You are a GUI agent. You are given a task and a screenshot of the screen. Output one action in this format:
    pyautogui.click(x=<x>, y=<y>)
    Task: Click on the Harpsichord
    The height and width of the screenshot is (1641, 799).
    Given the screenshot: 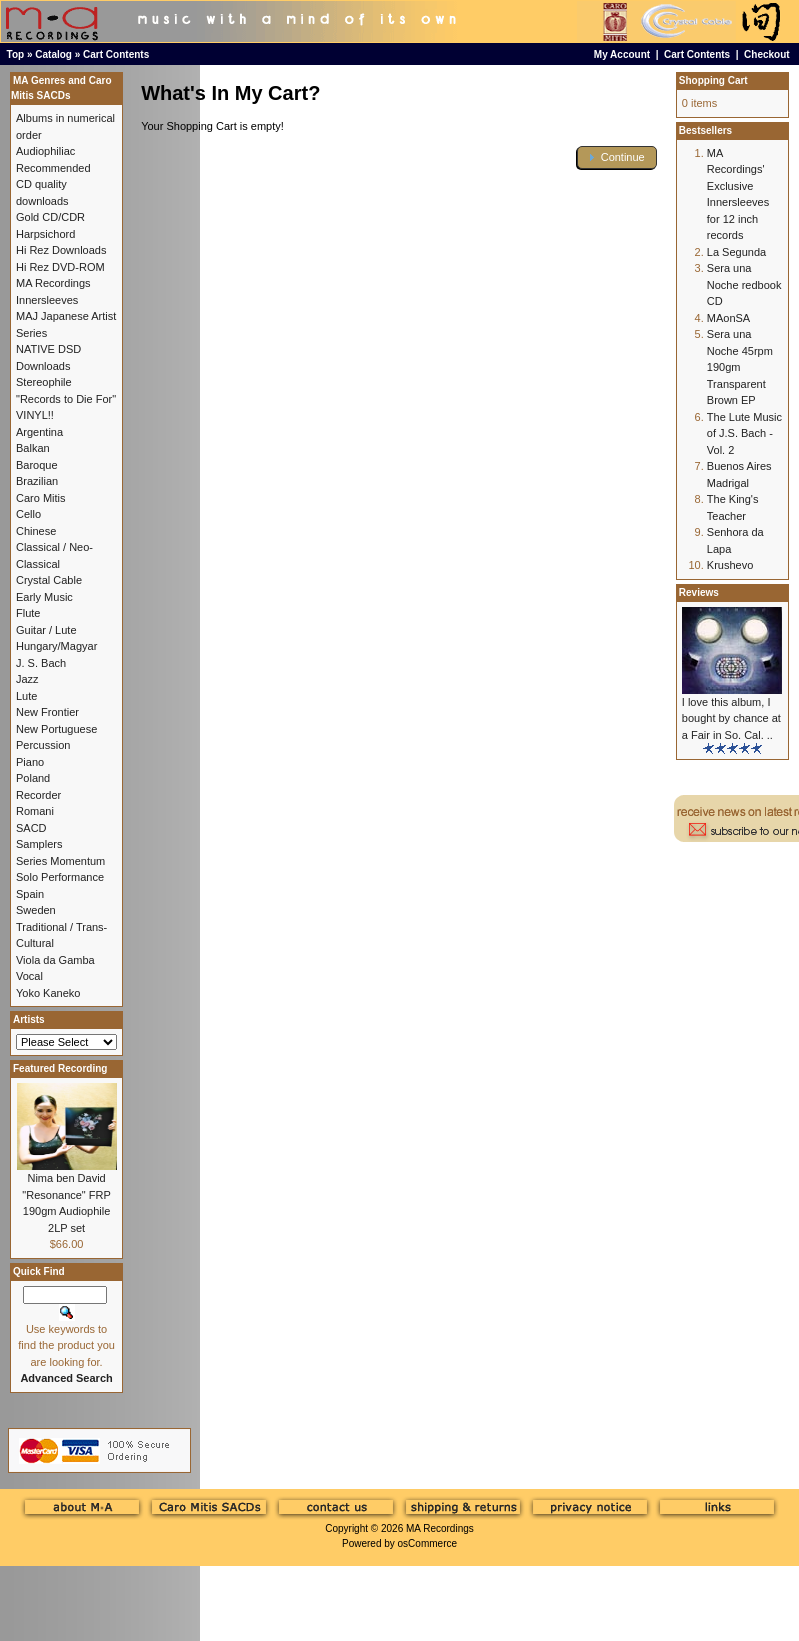 What is the action you would take?
    pyautogui.click(x=45, y=234)
    